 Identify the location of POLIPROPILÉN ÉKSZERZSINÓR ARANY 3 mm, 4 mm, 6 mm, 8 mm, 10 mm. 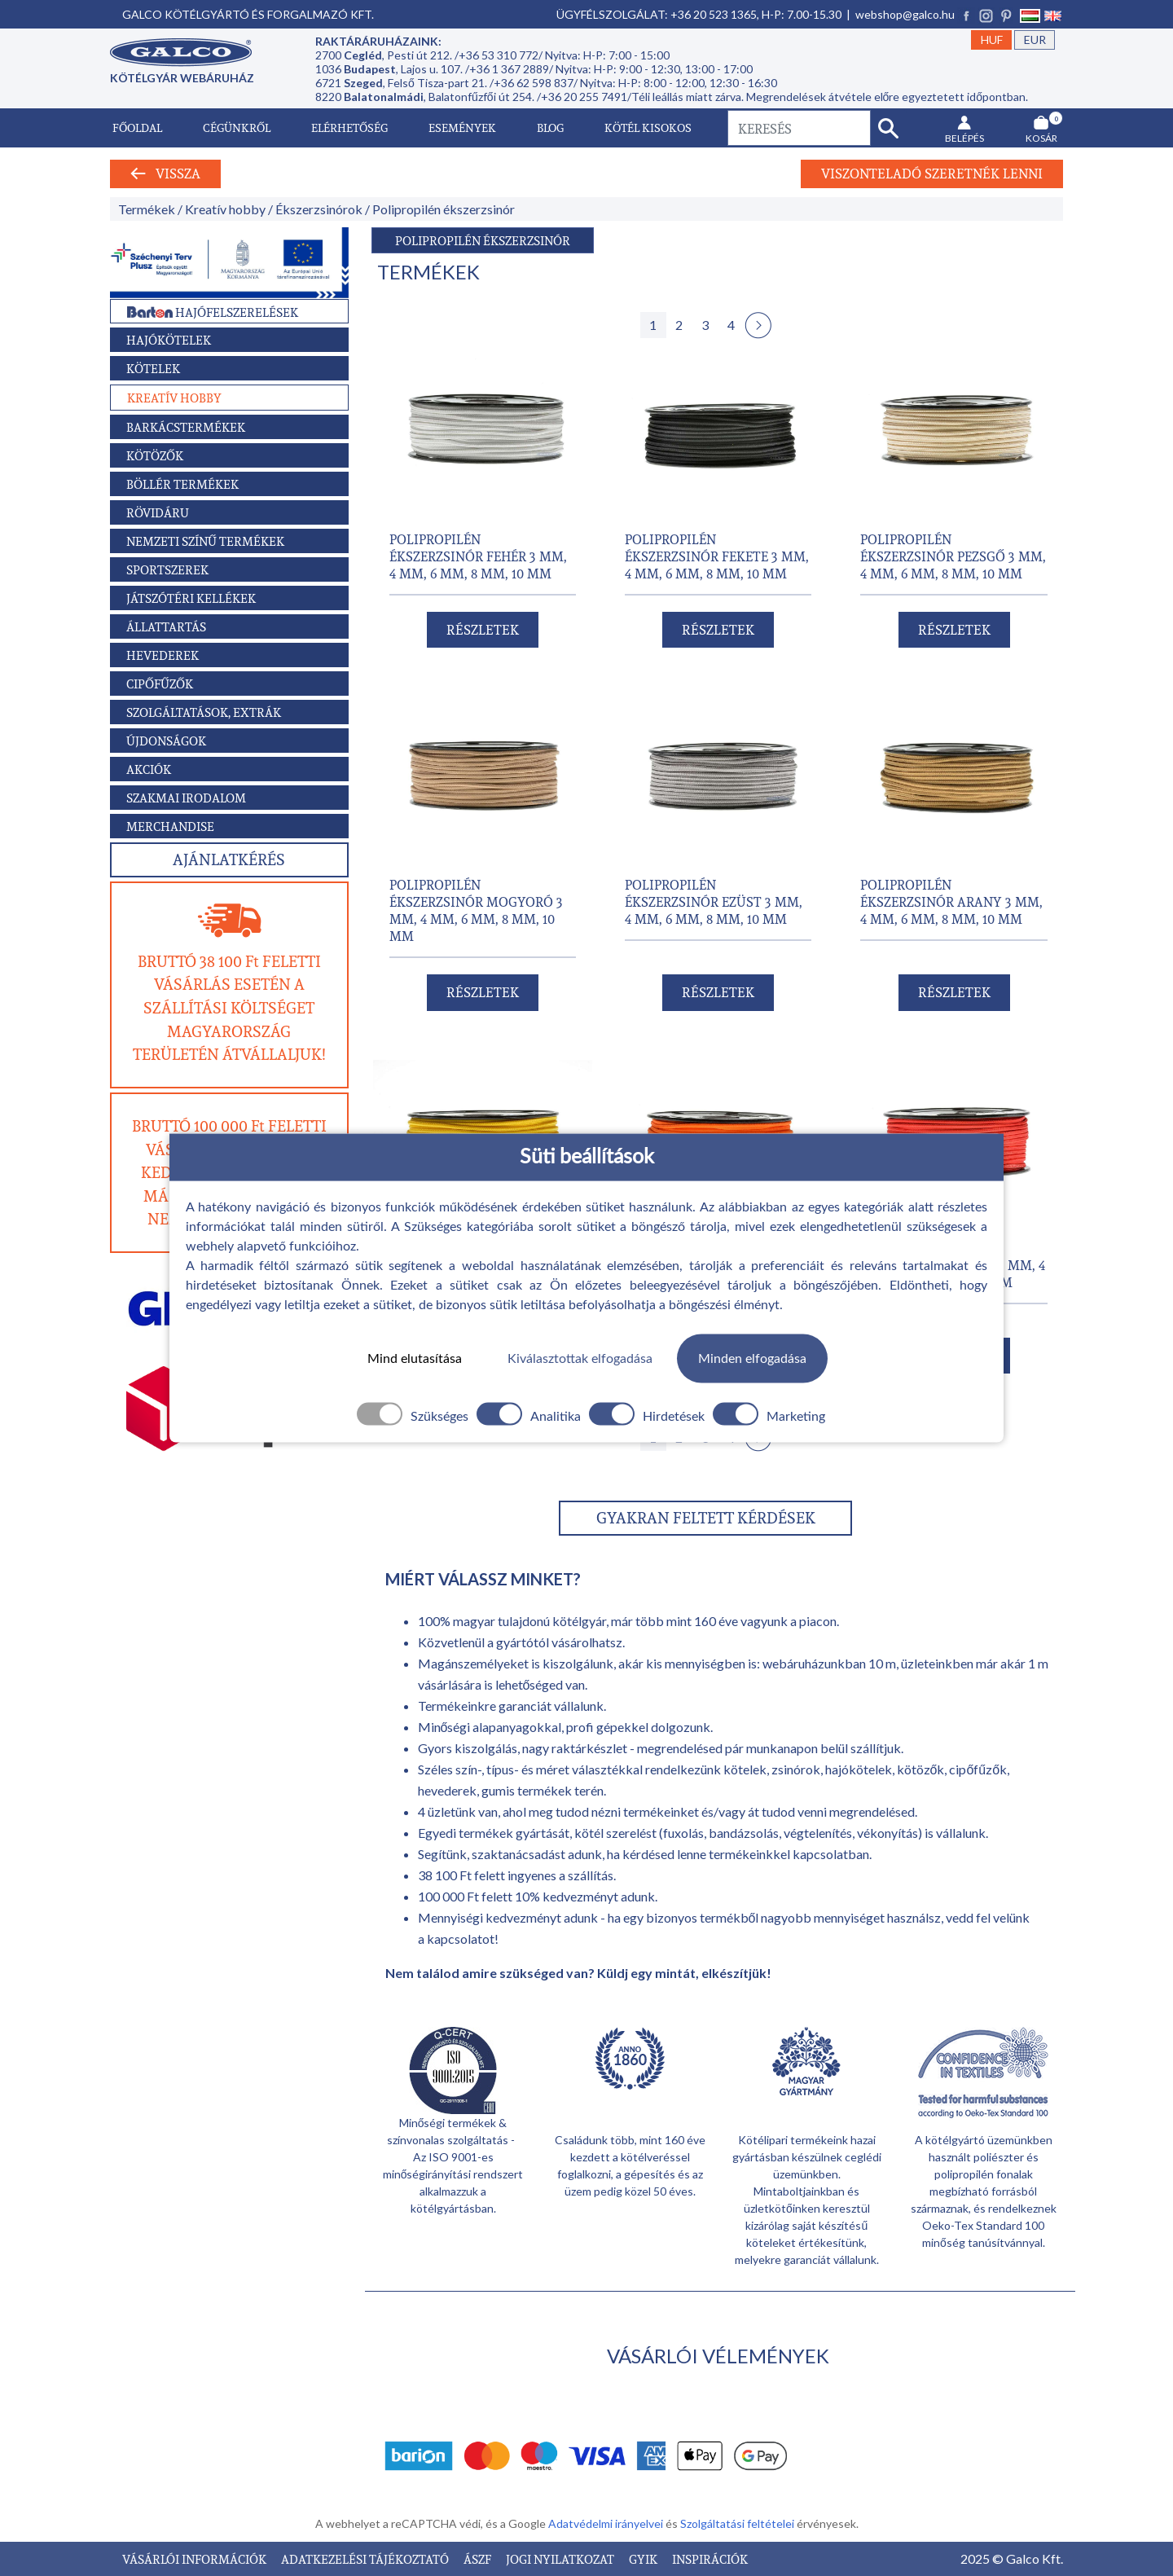
(951, 901).